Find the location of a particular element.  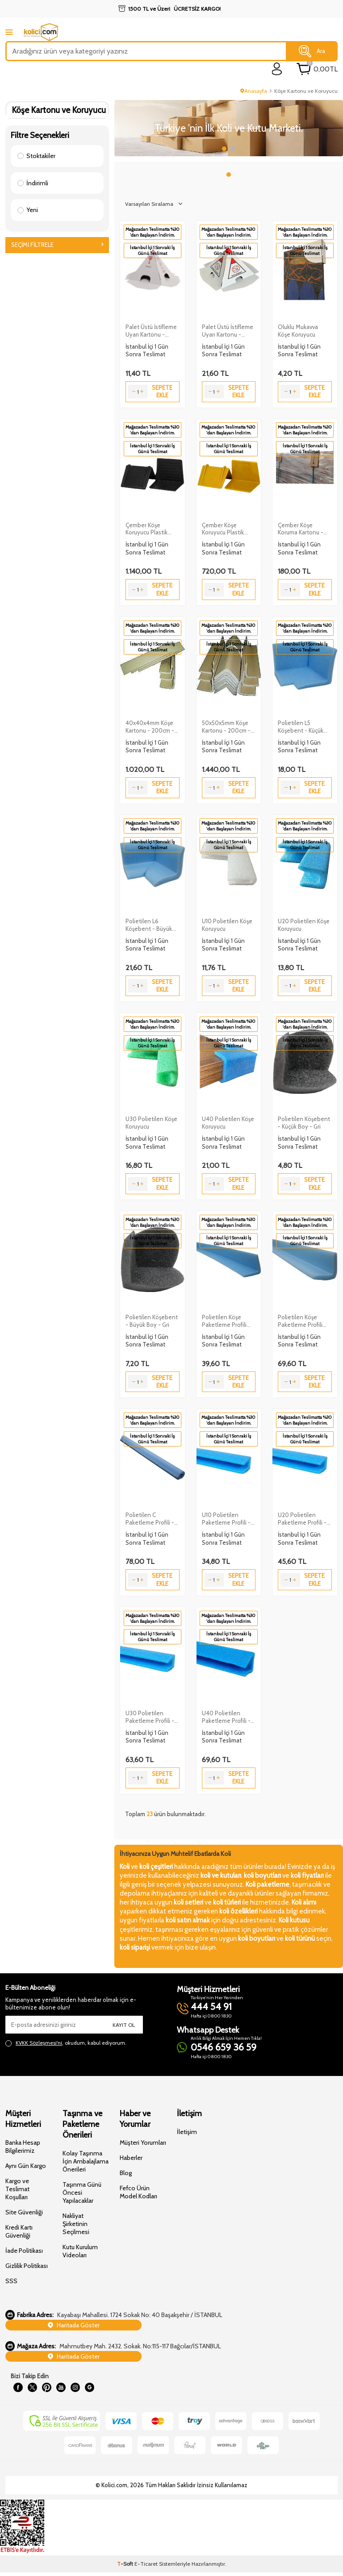

Kredi Kartı Güvenliği is located at coordinates (19, 2231).